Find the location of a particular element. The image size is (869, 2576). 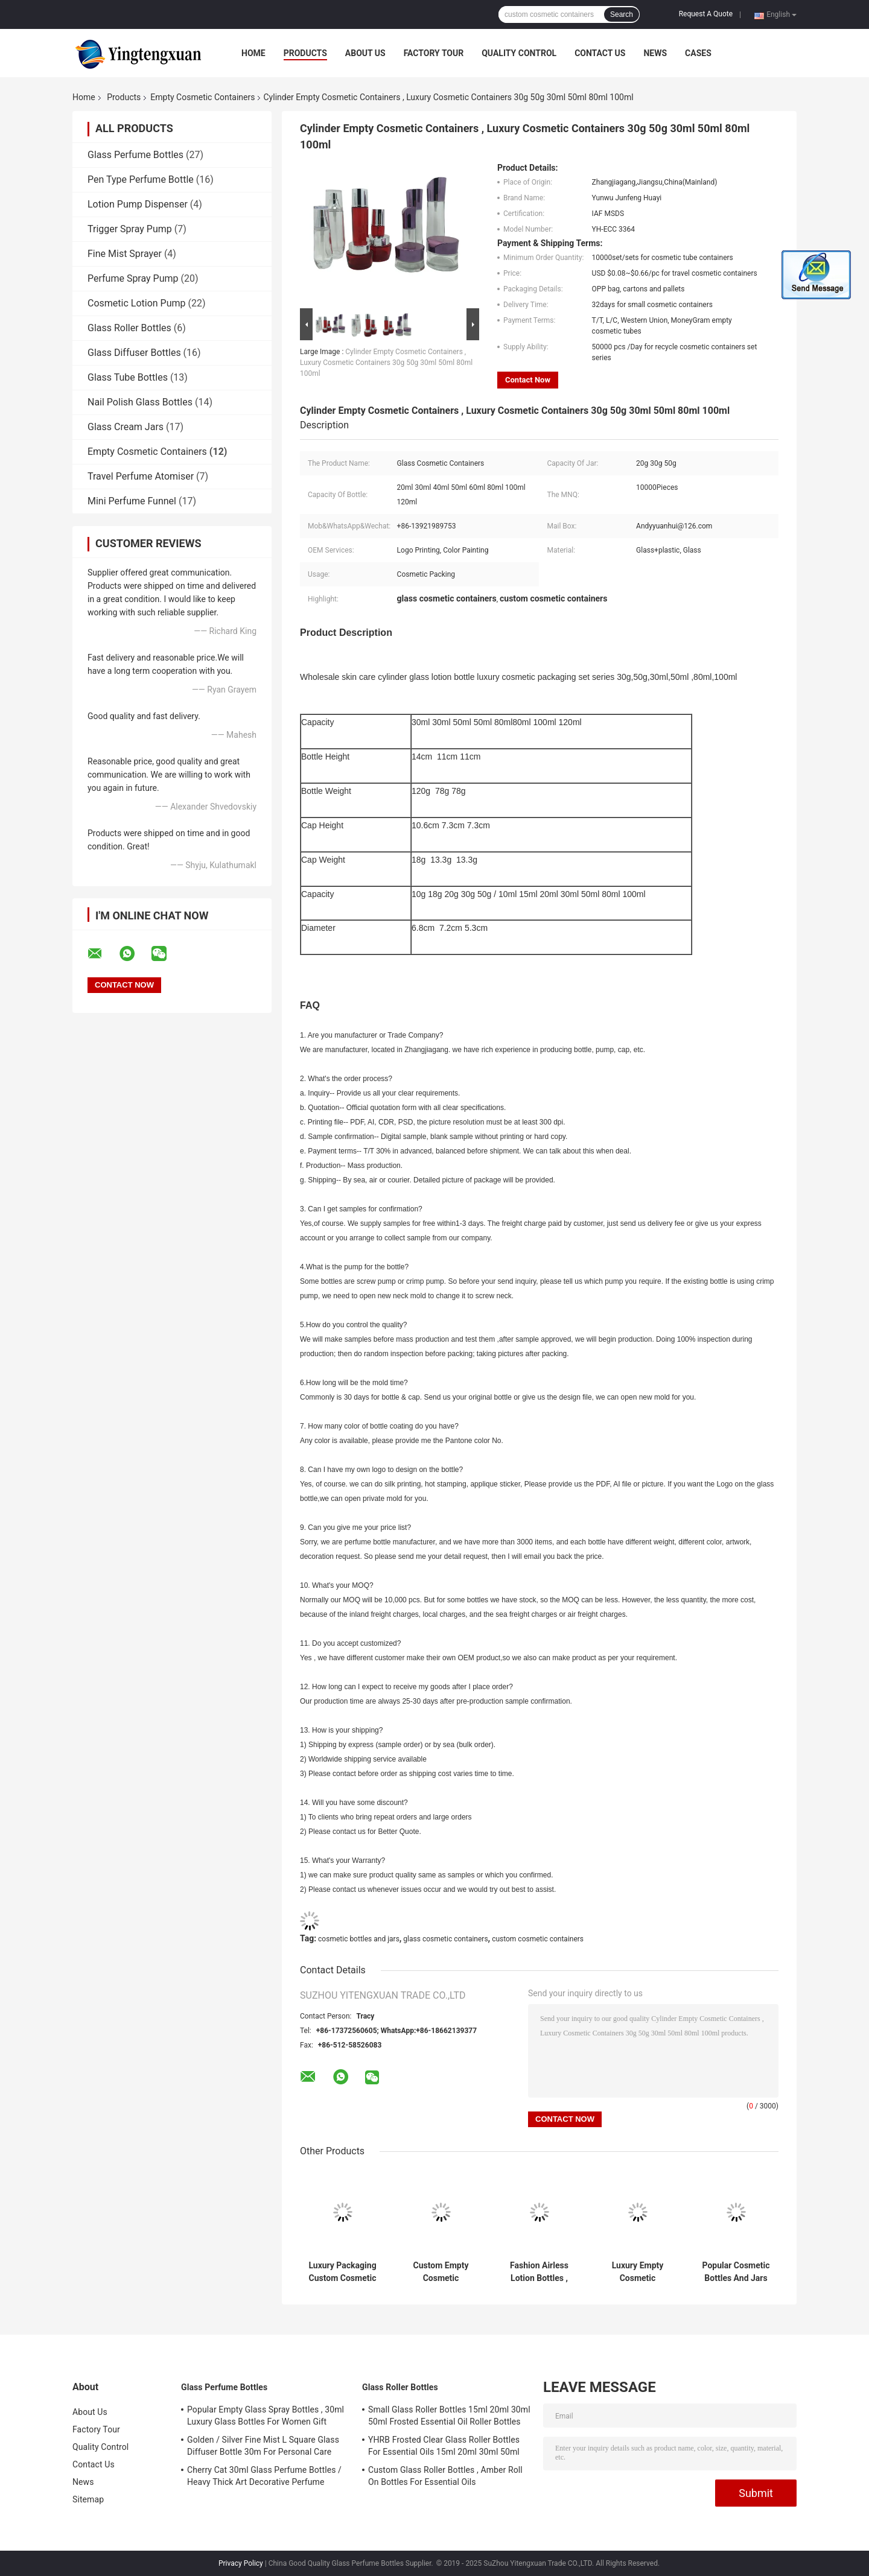

Request A Quote is located at coordinates (706, 14).